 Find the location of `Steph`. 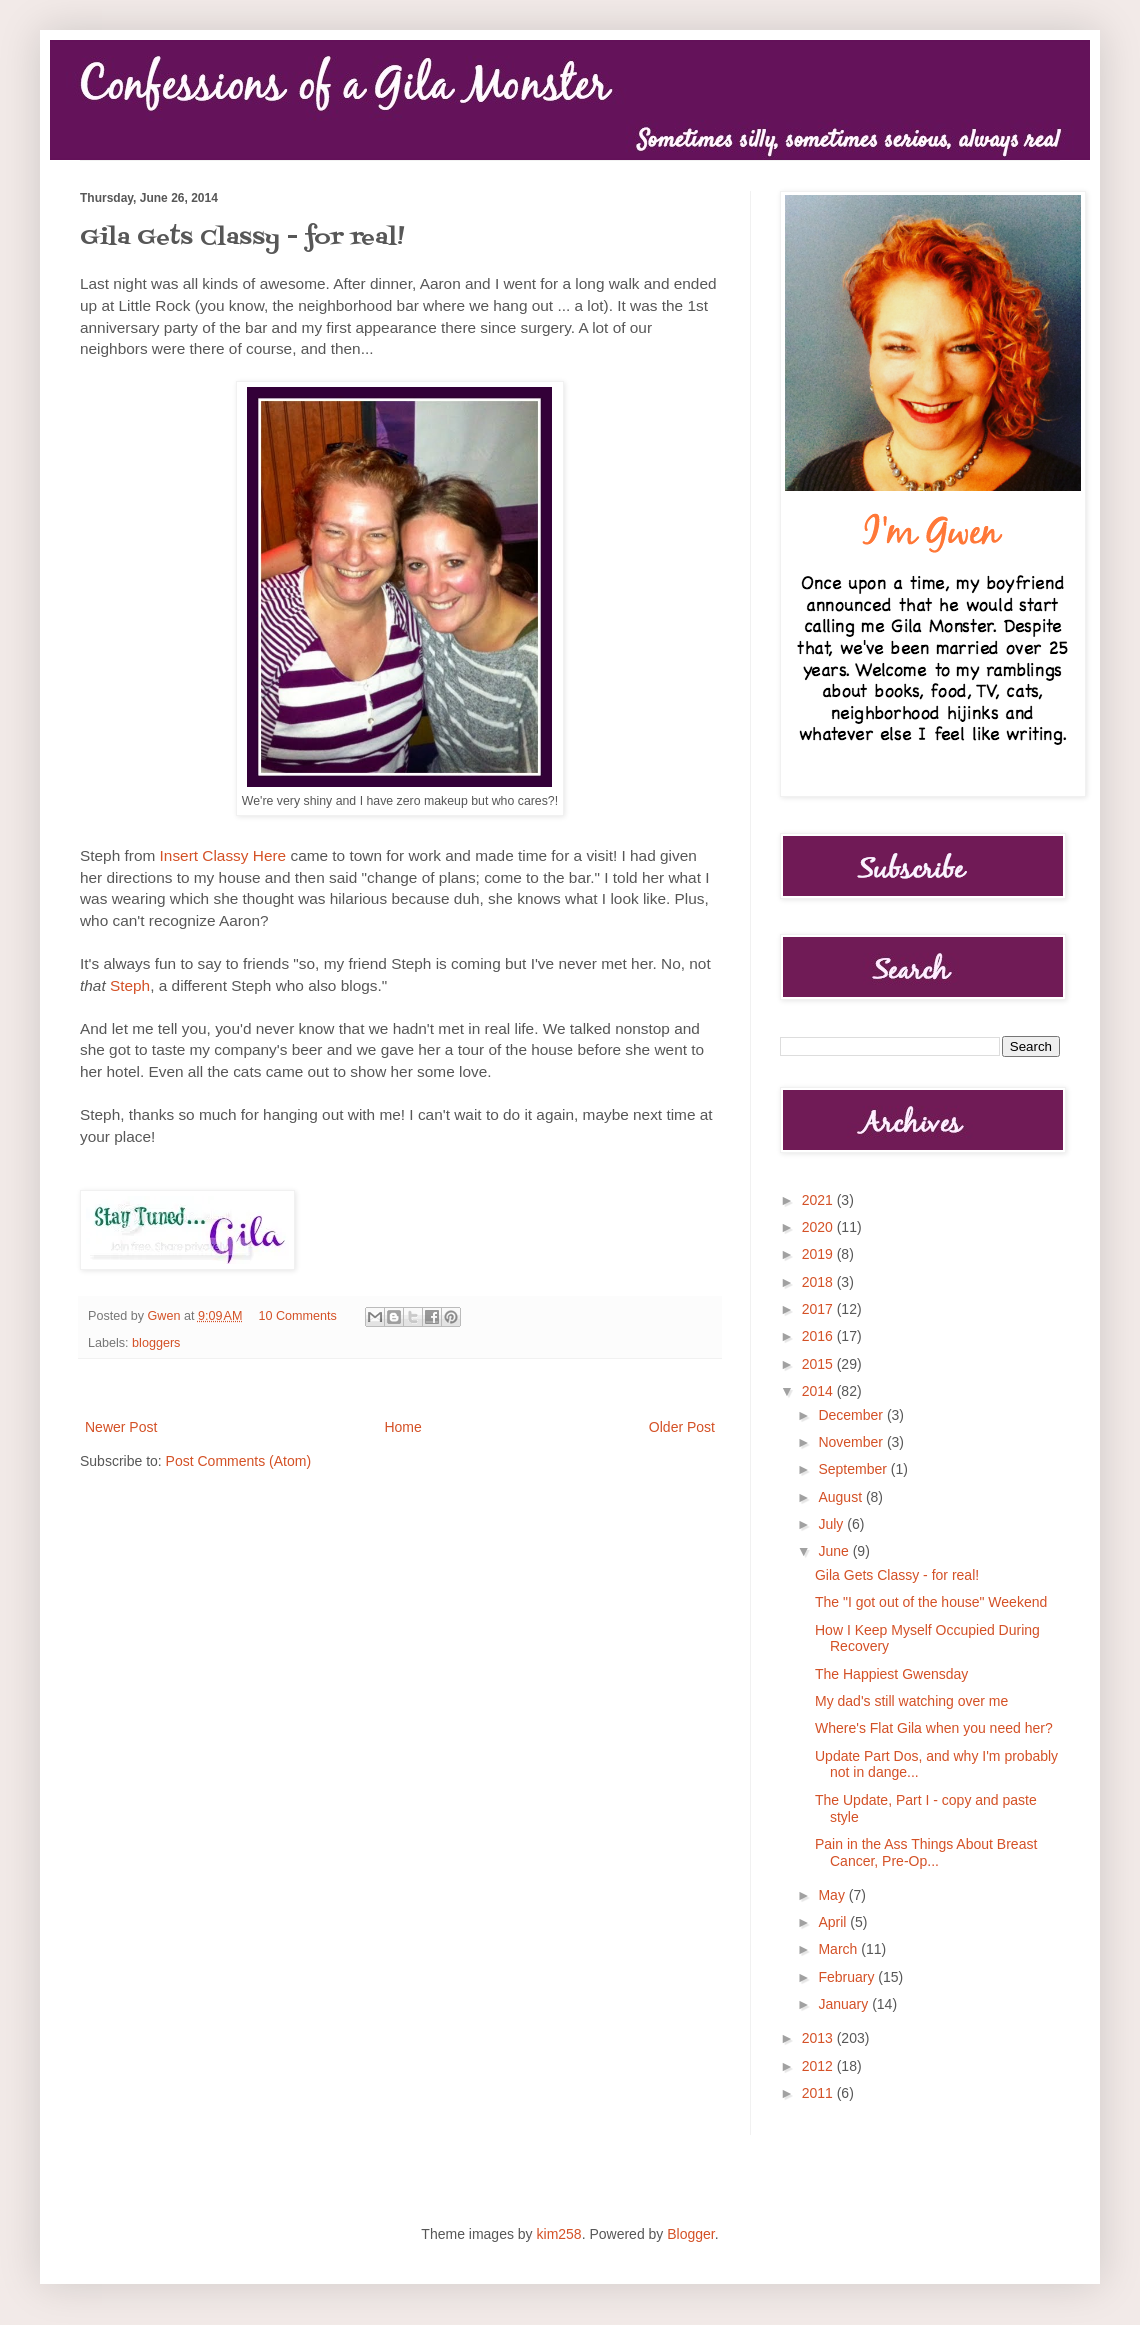

Steph is located at coordinates (130, 985).